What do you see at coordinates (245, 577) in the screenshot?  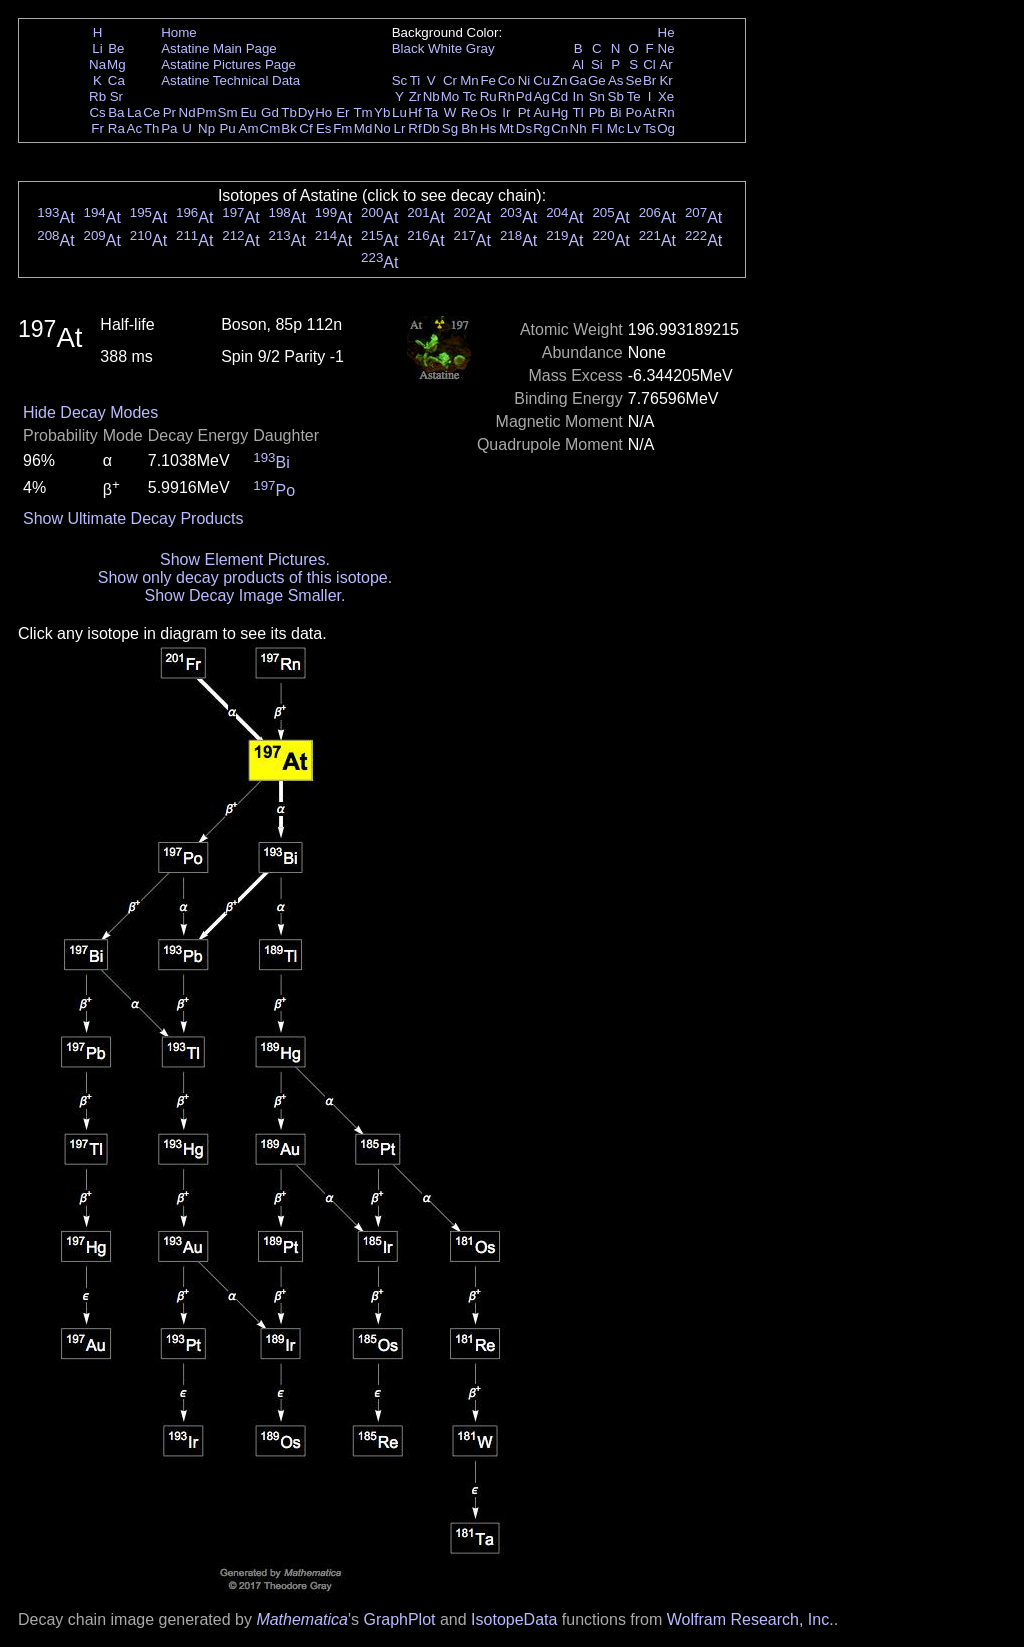 I see `Show only decay products of this isotope.` at bounding box center [245, 577].